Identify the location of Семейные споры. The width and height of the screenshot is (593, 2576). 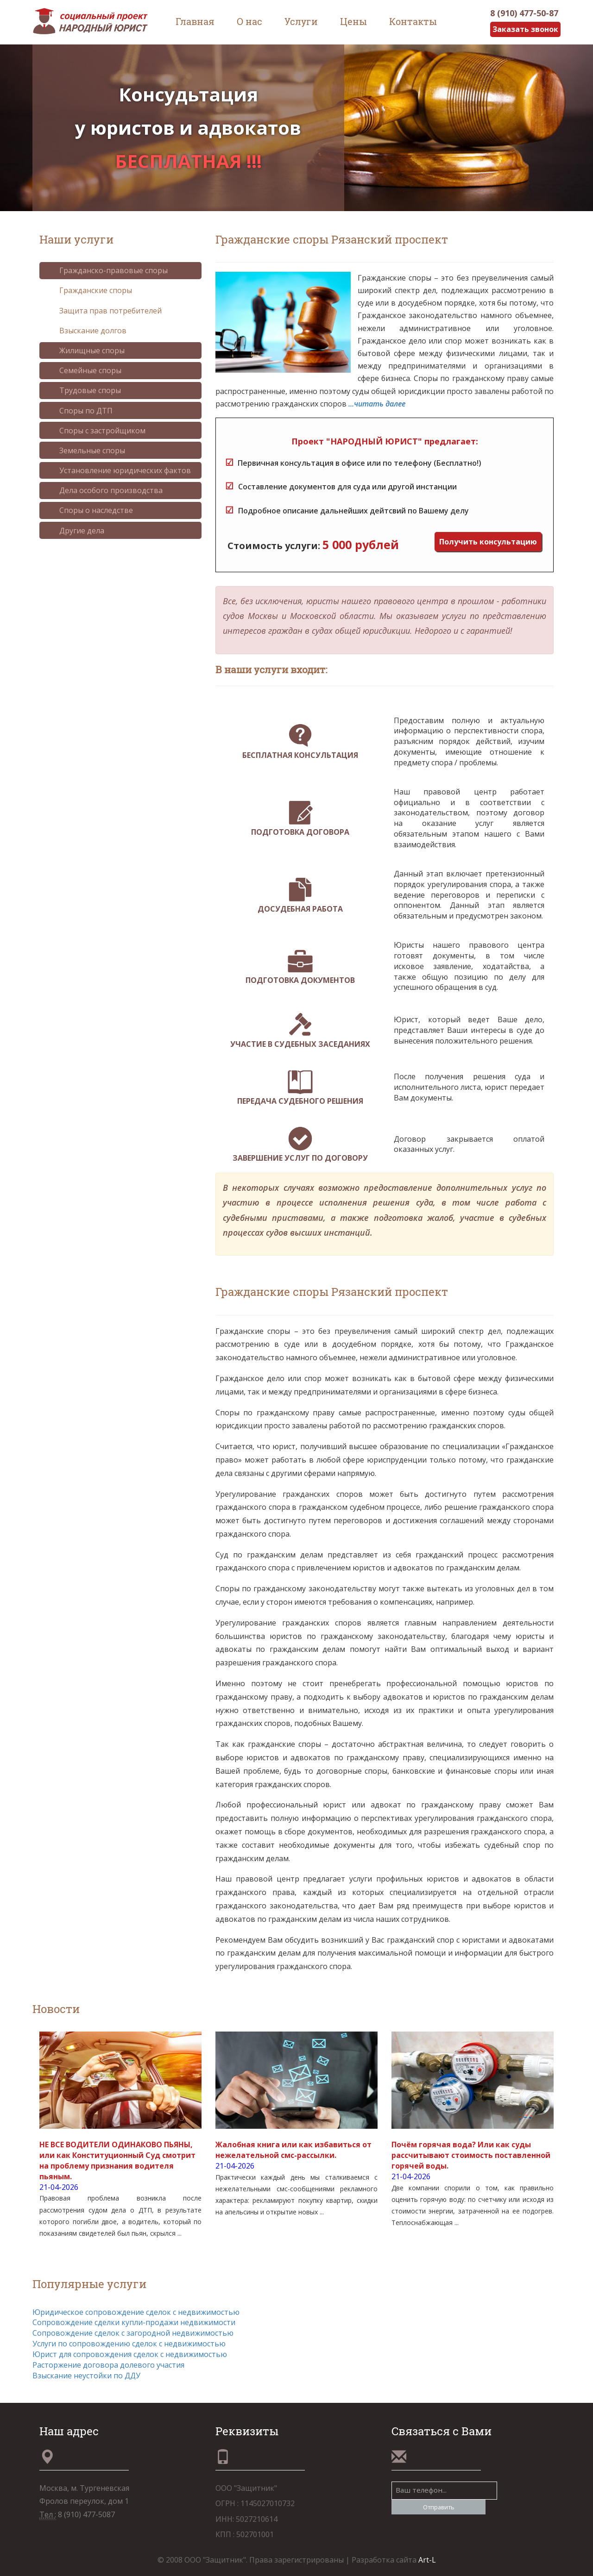
(83, 370).